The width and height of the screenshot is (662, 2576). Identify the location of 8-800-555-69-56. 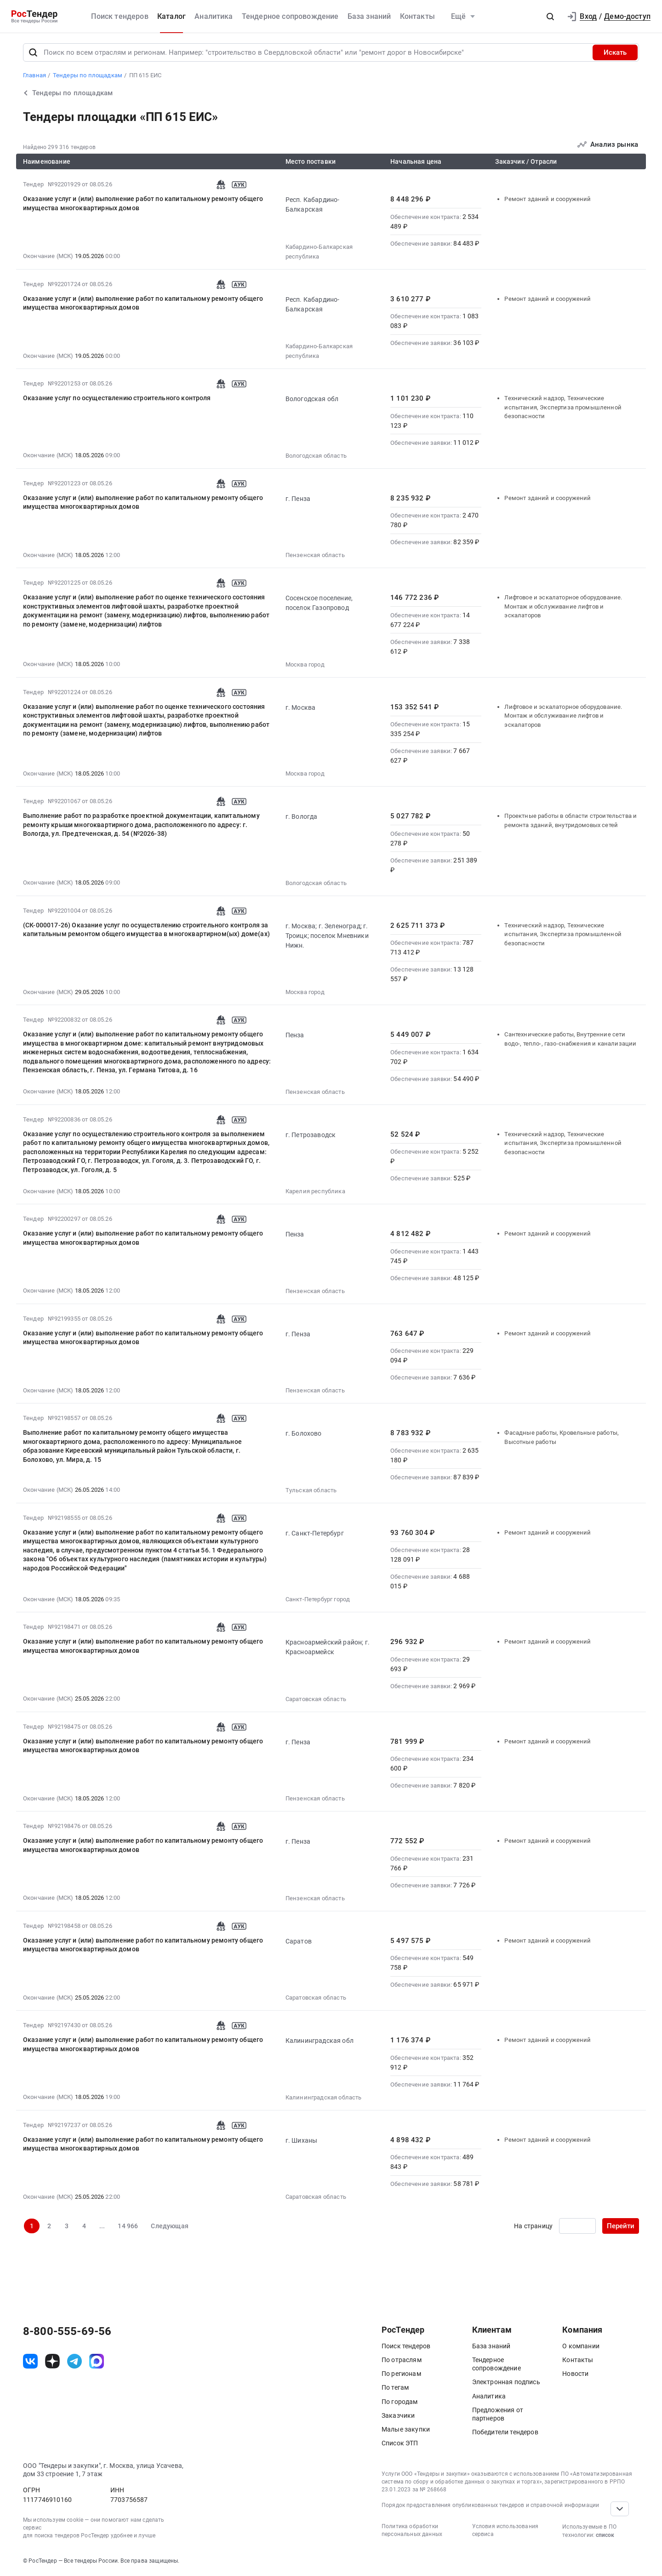
(67, 2331).